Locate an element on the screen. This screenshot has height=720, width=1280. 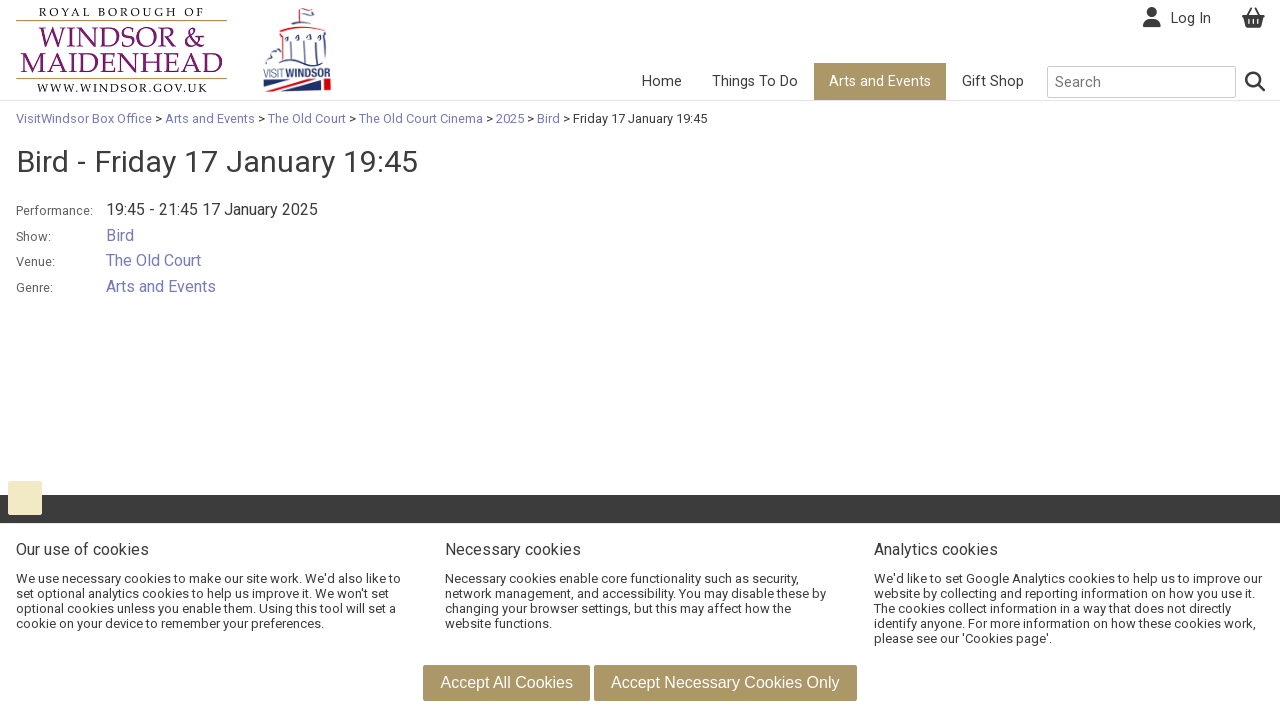
Arts and Events is located at coordinates (880, 81).